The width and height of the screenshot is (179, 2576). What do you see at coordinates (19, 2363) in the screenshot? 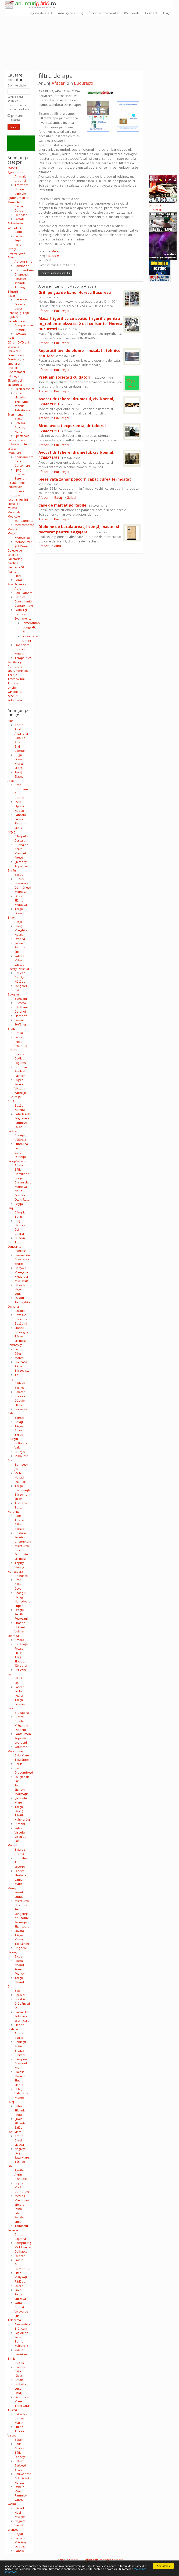
I see `Buziaş` at bounding box center [19, 2363].